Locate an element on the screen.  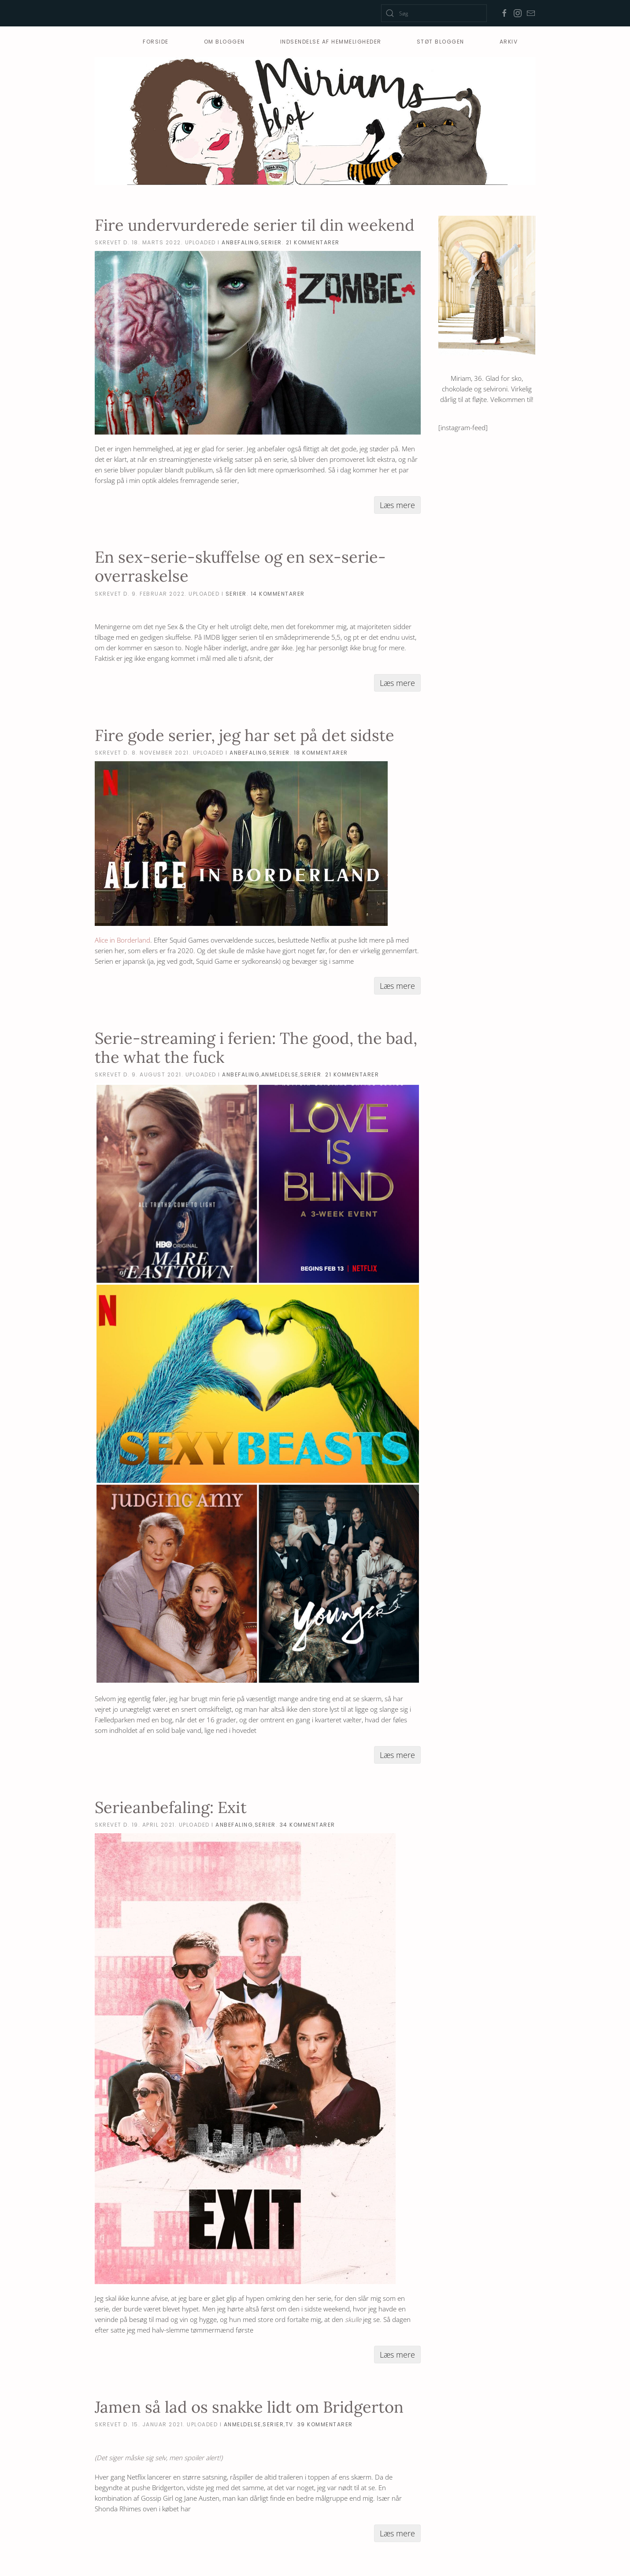
anbefaling is located at coordinates (240, 242).